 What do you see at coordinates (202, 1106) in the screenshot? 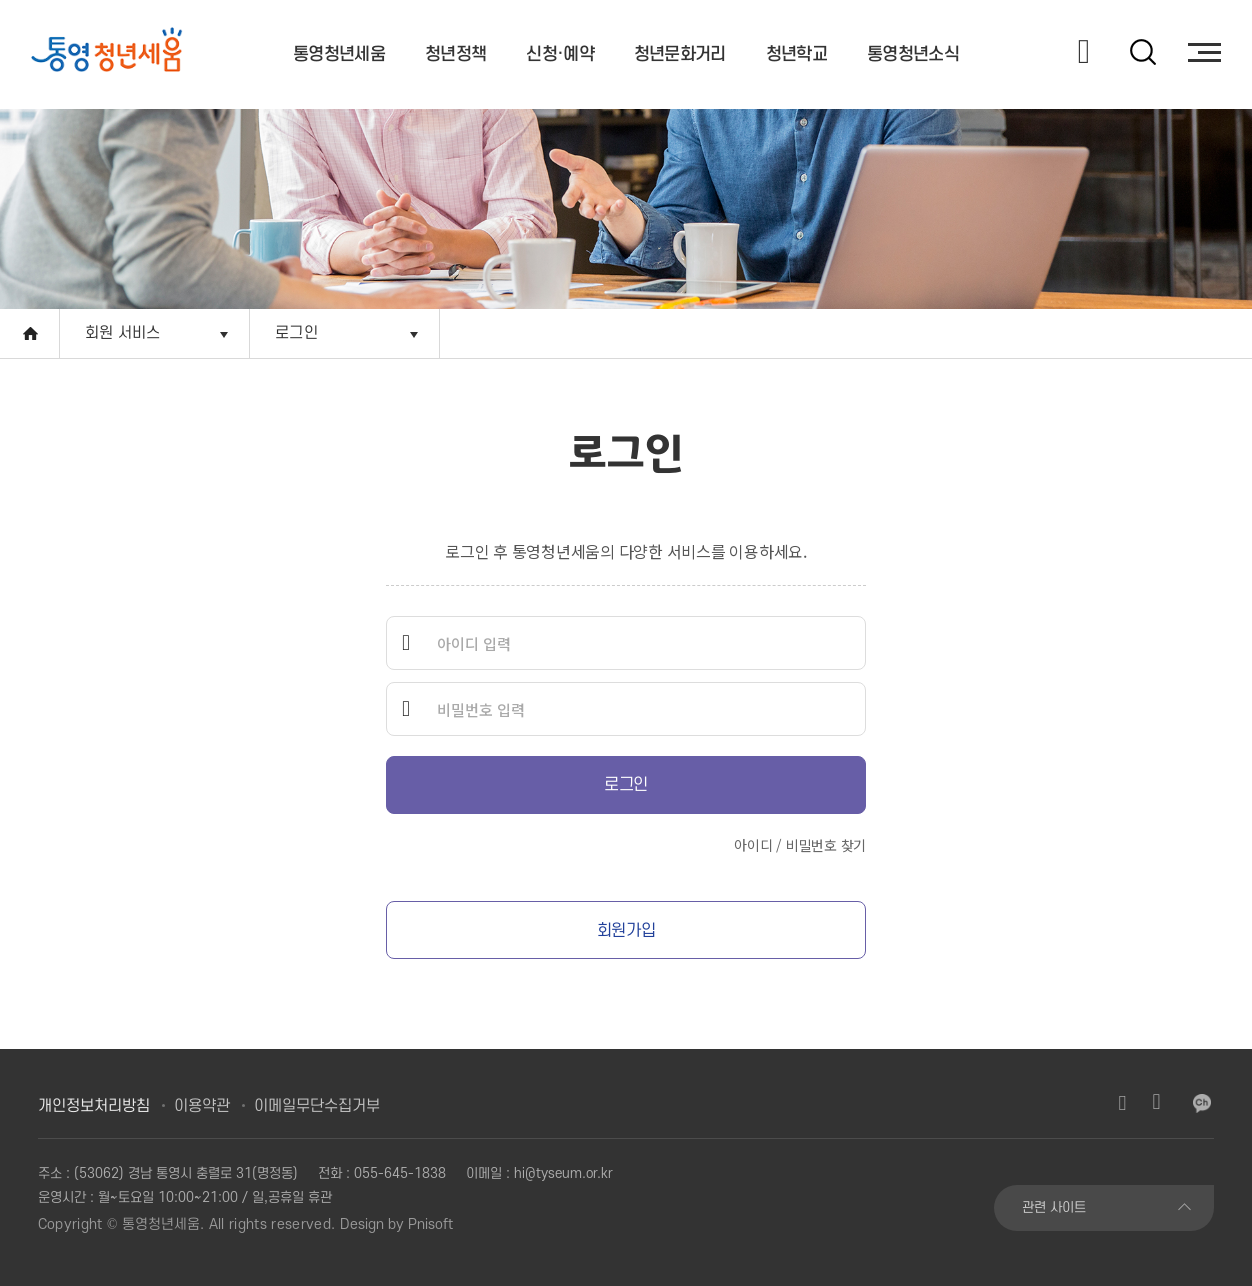
I see `이용약관` at bounding box center [202, 1106].